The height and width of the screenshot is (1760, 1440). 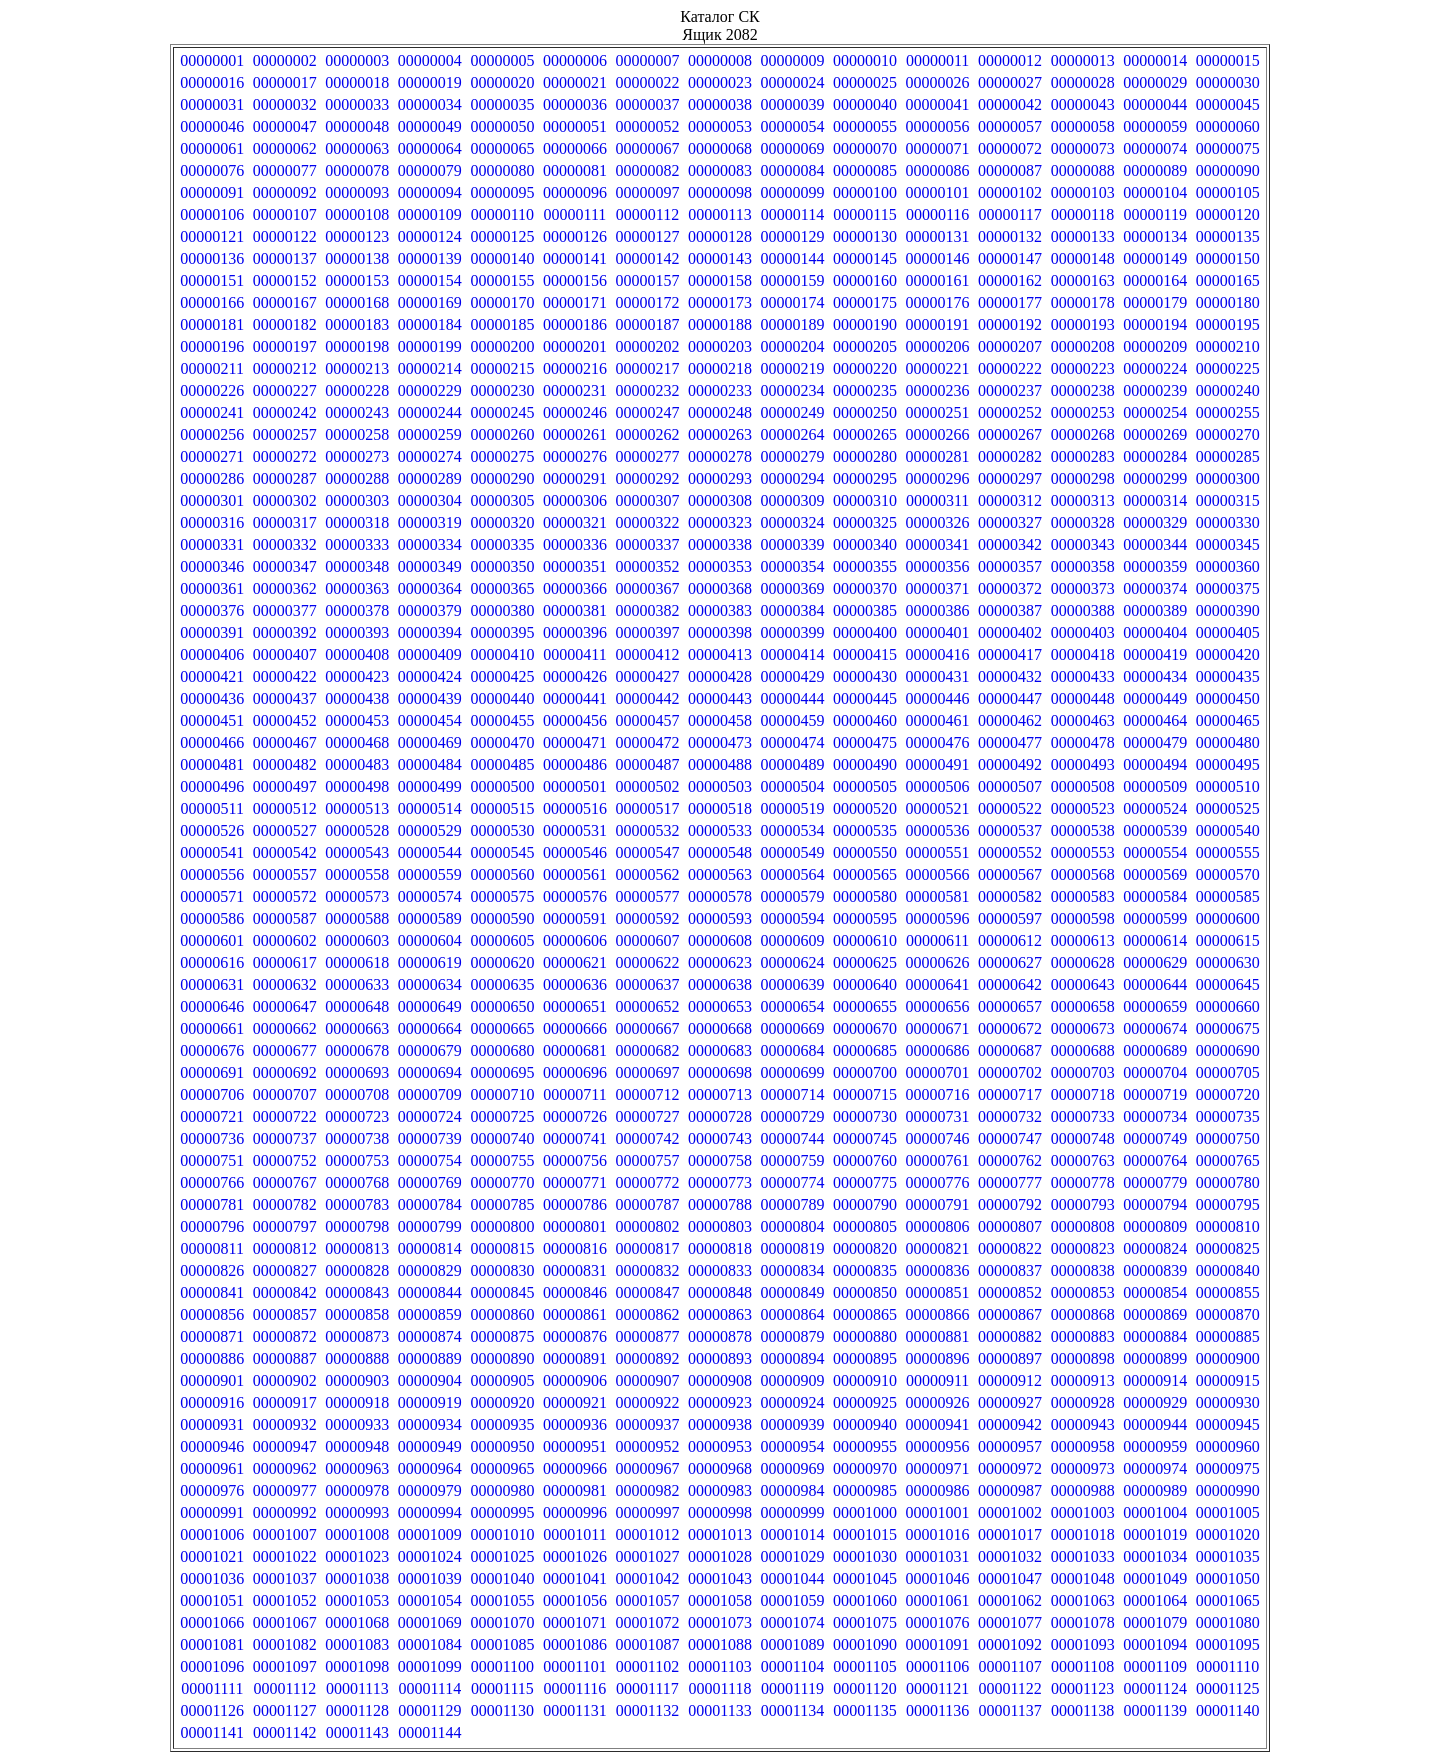 I want to click on 00001117, so click(x=647, y=1688).